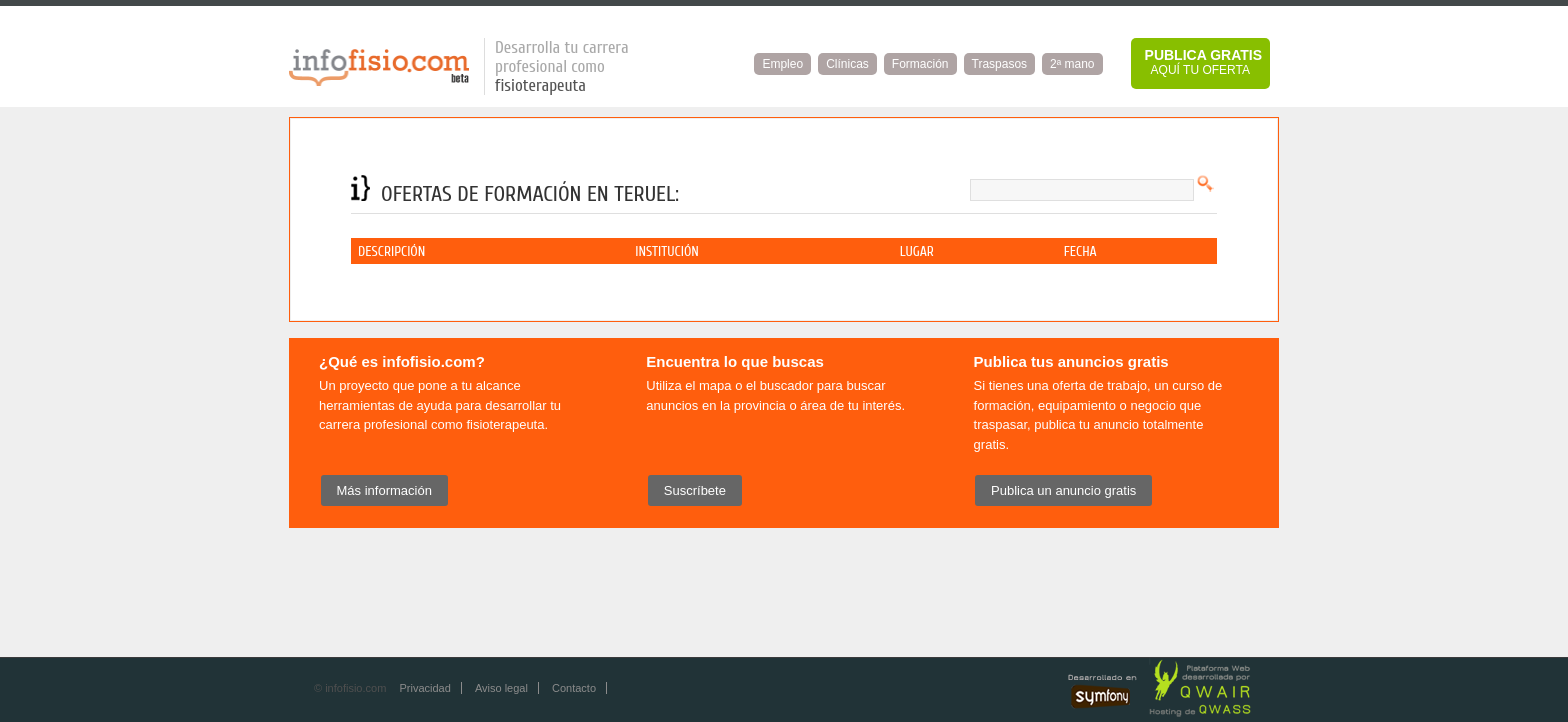  Describe the element at coordinates (1063, 490) in the screenshot. I see `Publica un anuncio gratis` at that location.